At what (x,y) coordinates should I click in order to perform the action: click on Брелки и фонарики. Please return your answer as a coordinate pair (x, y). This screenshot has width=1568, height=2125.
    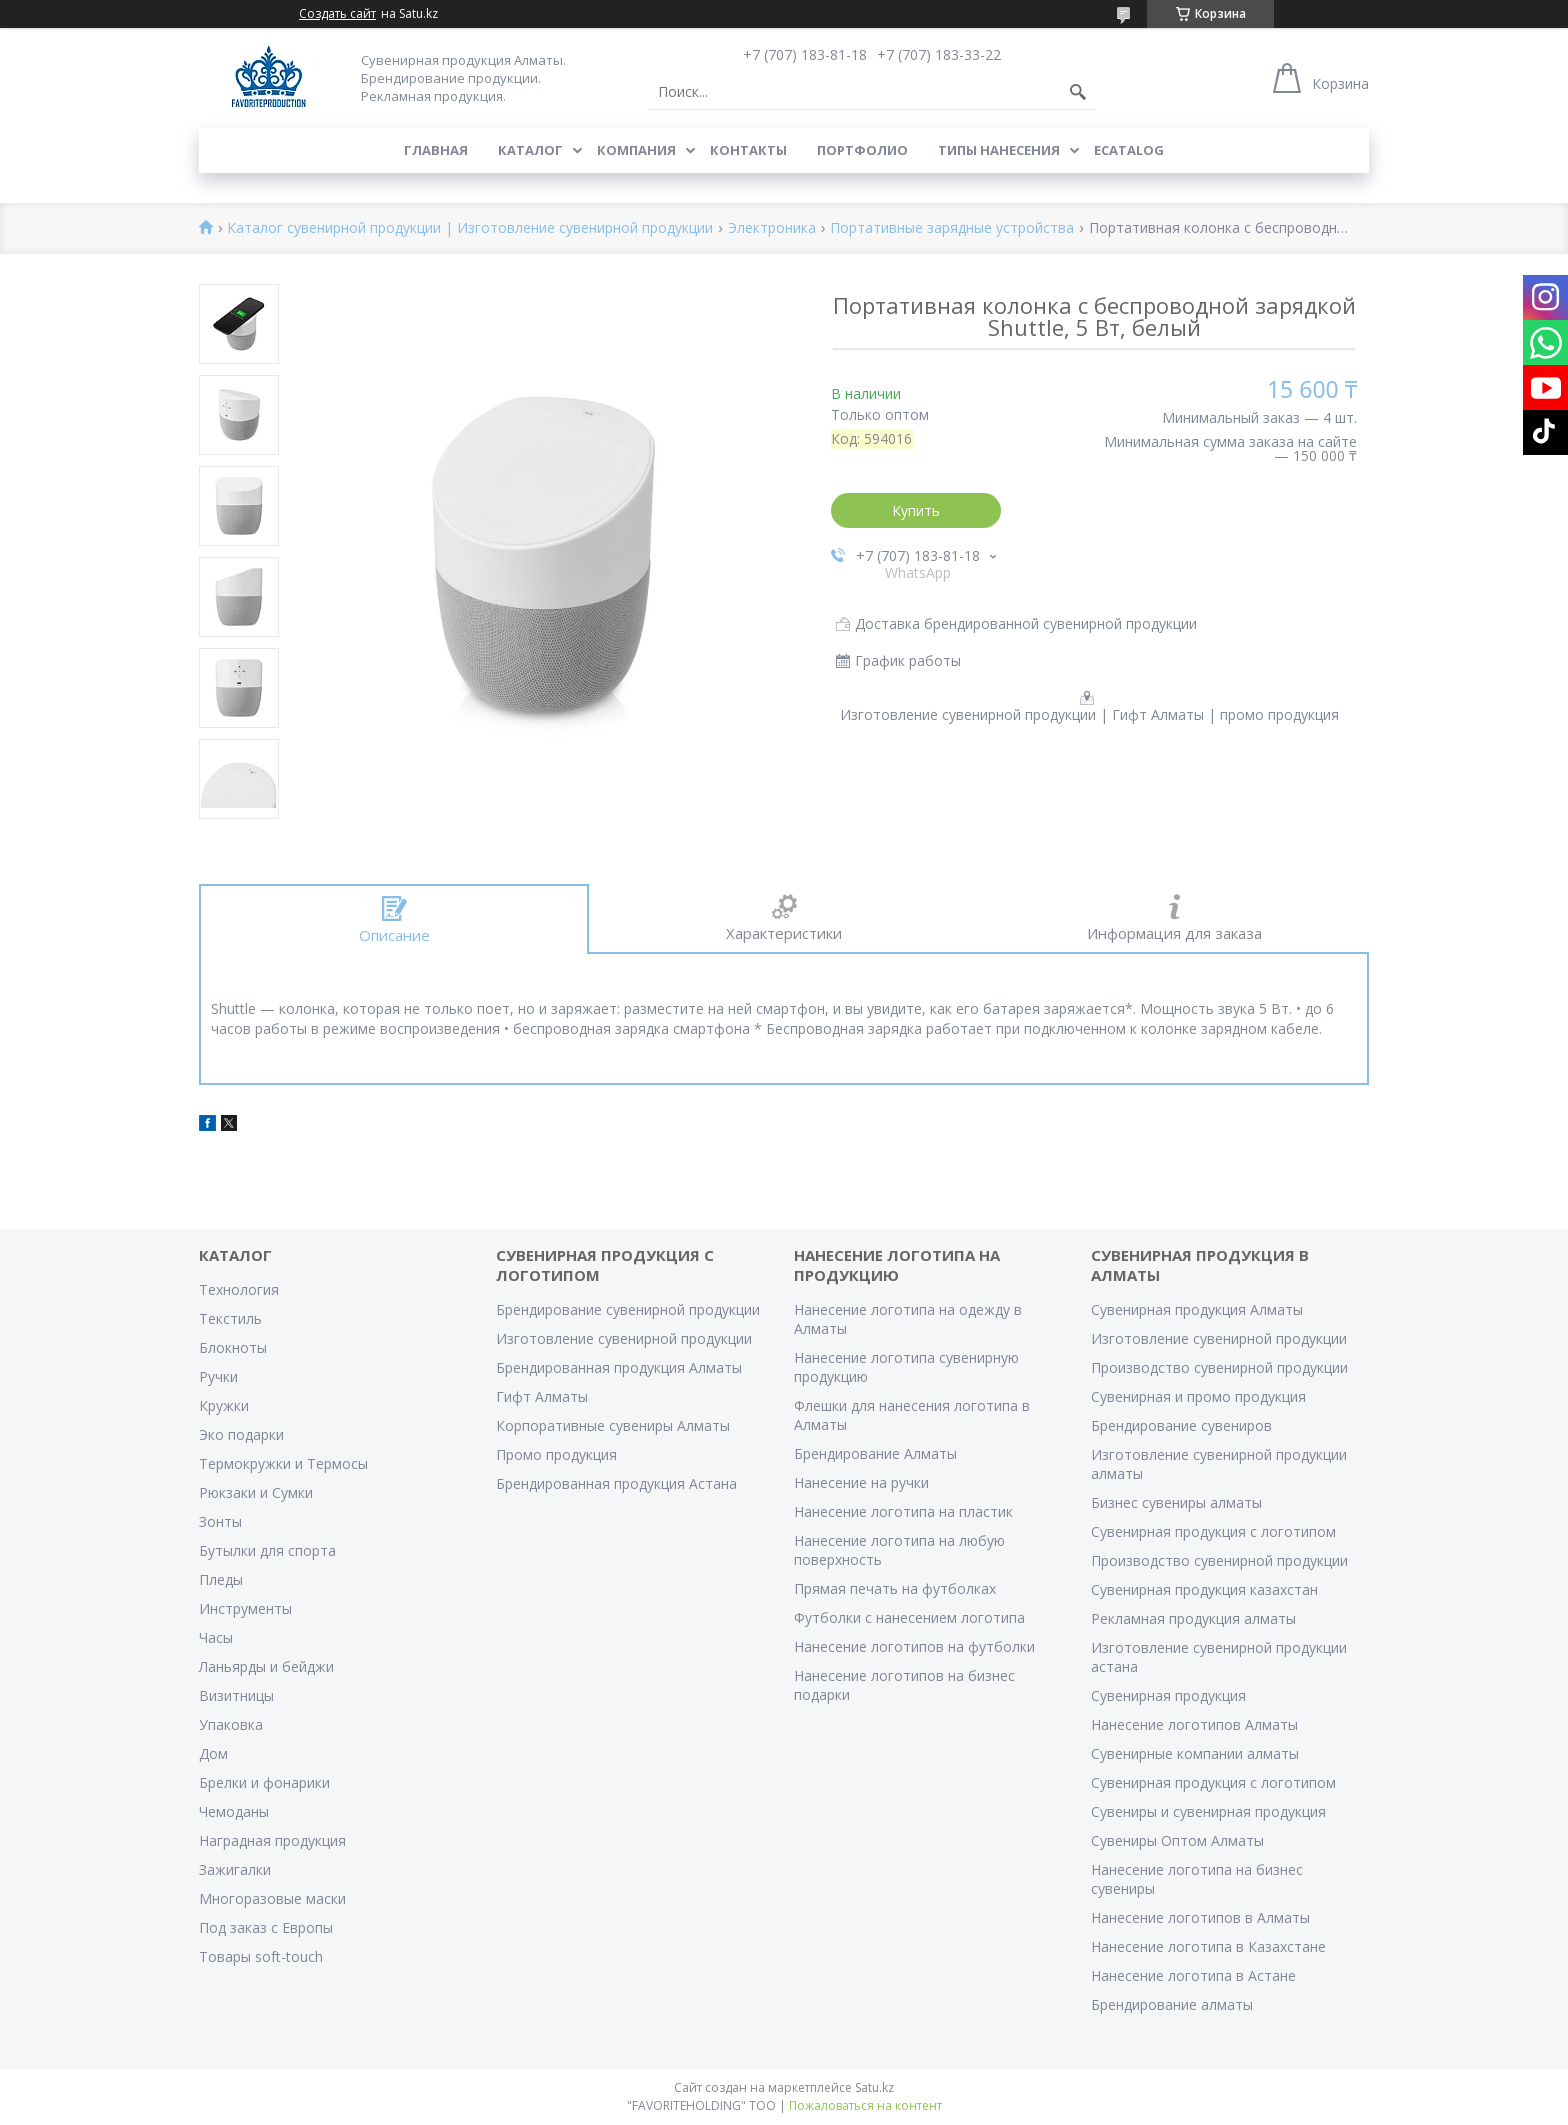
    Looking at the image, I should click on (264, 1782).